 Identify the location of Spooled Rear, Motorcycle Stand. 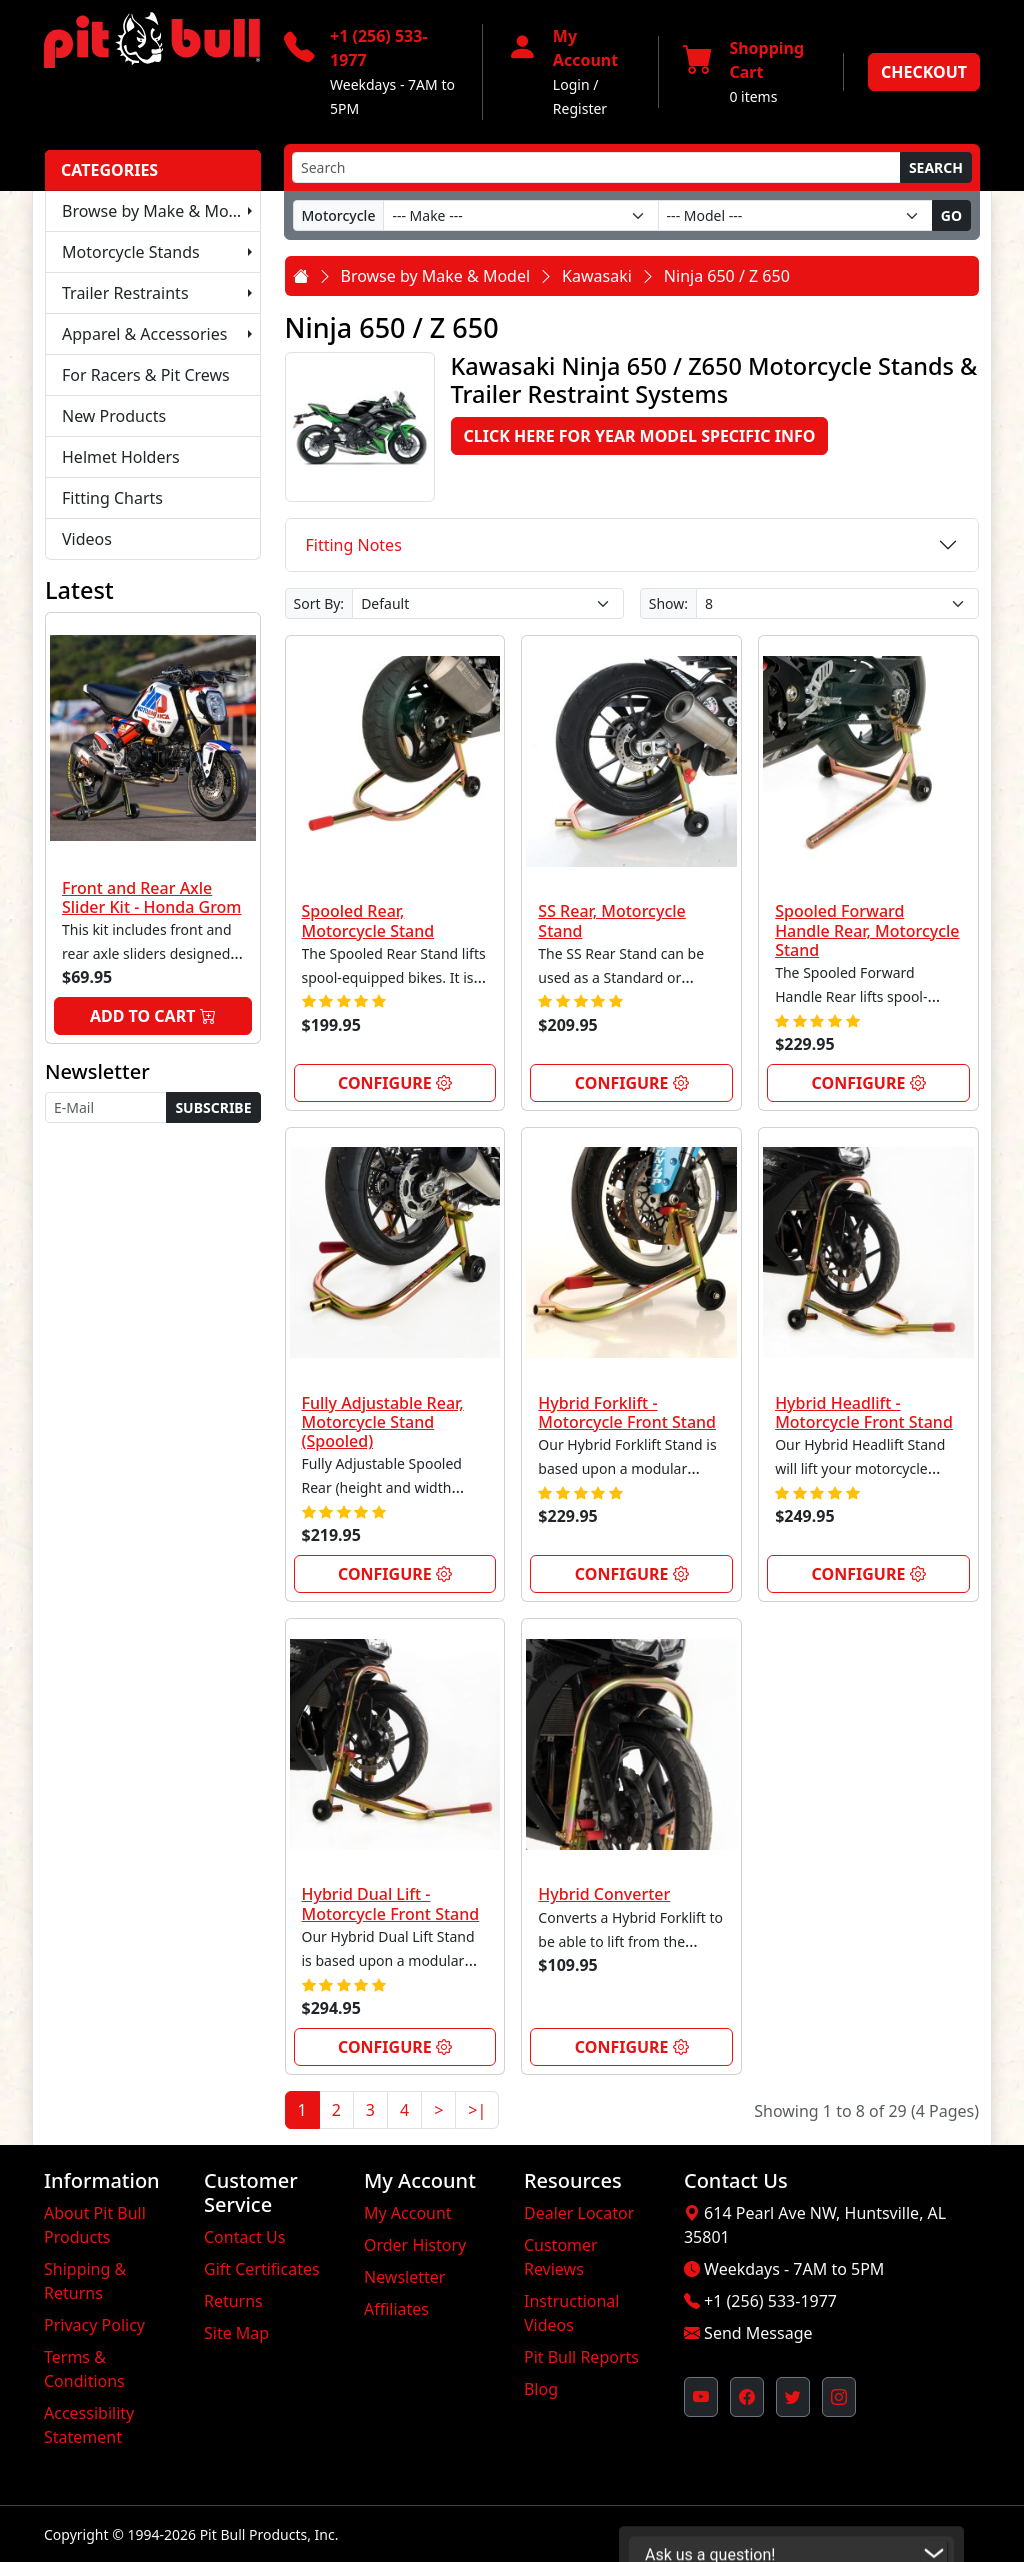
(368, 920).